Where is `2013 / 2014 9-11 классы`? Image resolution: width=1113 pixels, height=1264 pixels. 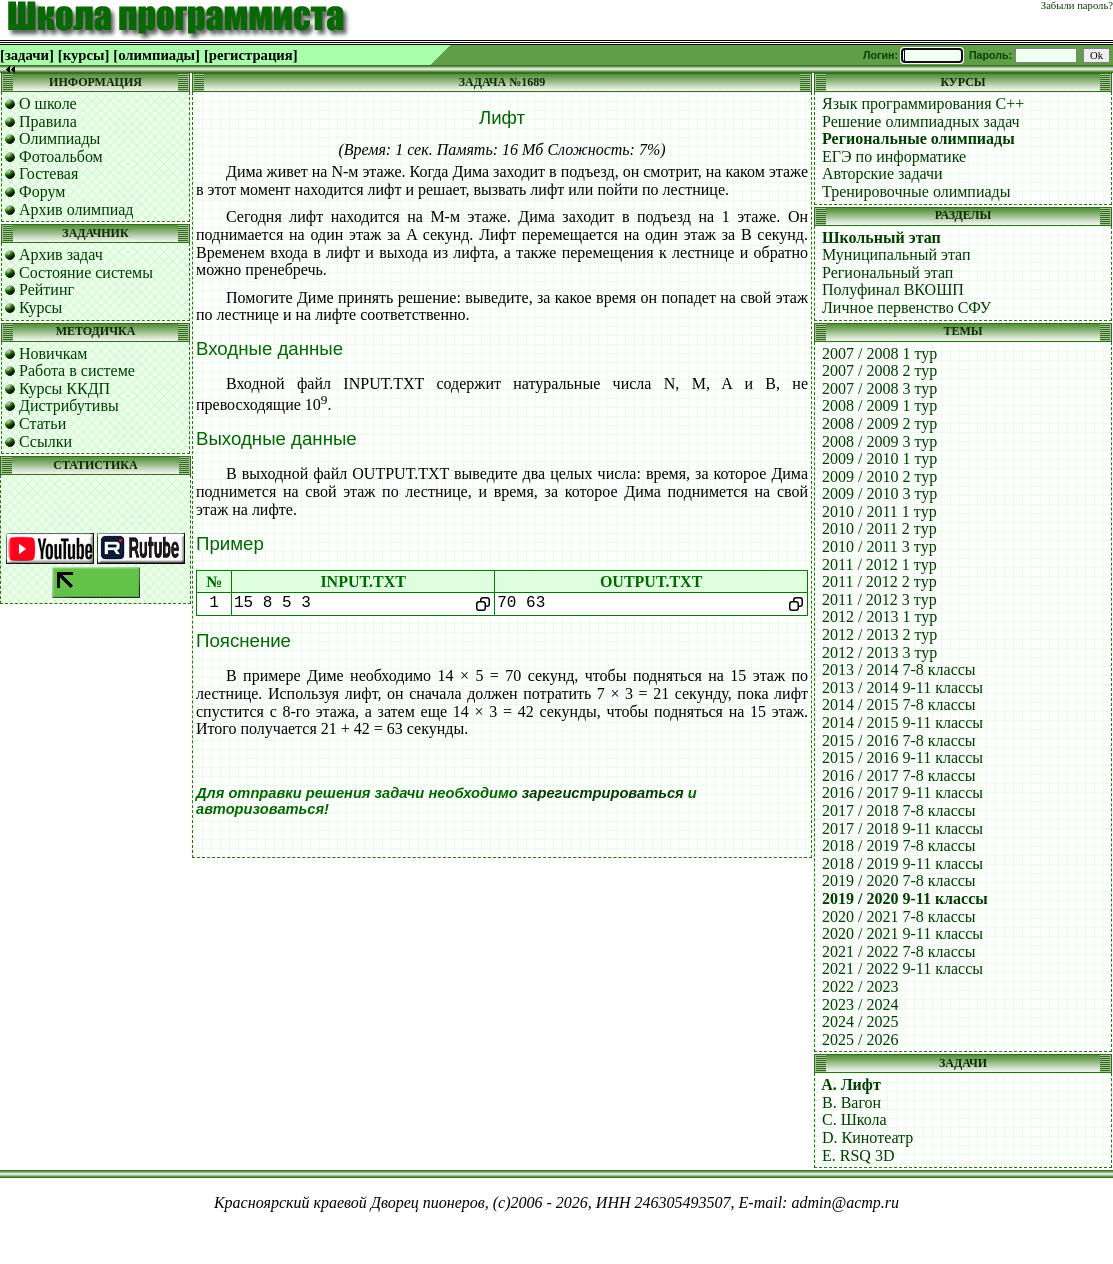 2013 / 2014 9-11 классы is located at coordinates (902, 687).